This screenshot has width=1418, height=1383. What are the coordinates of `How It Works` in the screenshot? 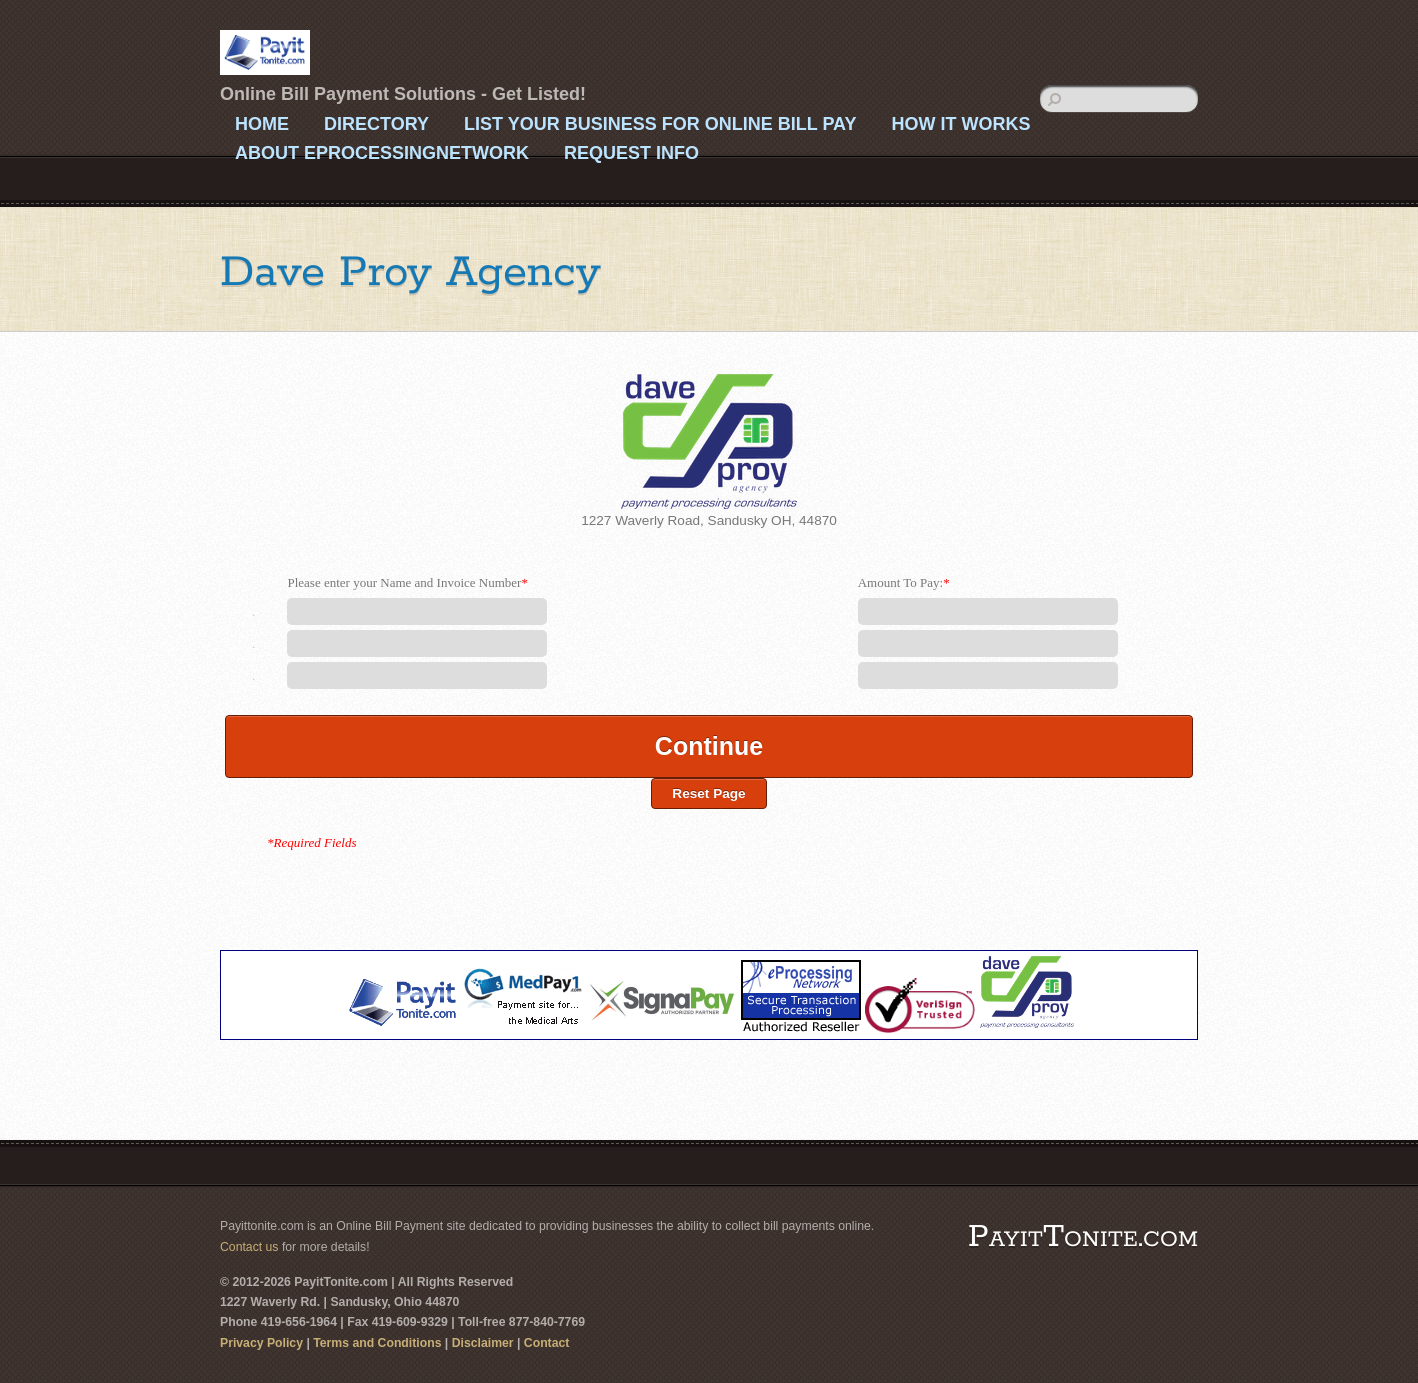 It's located at (960, 124).